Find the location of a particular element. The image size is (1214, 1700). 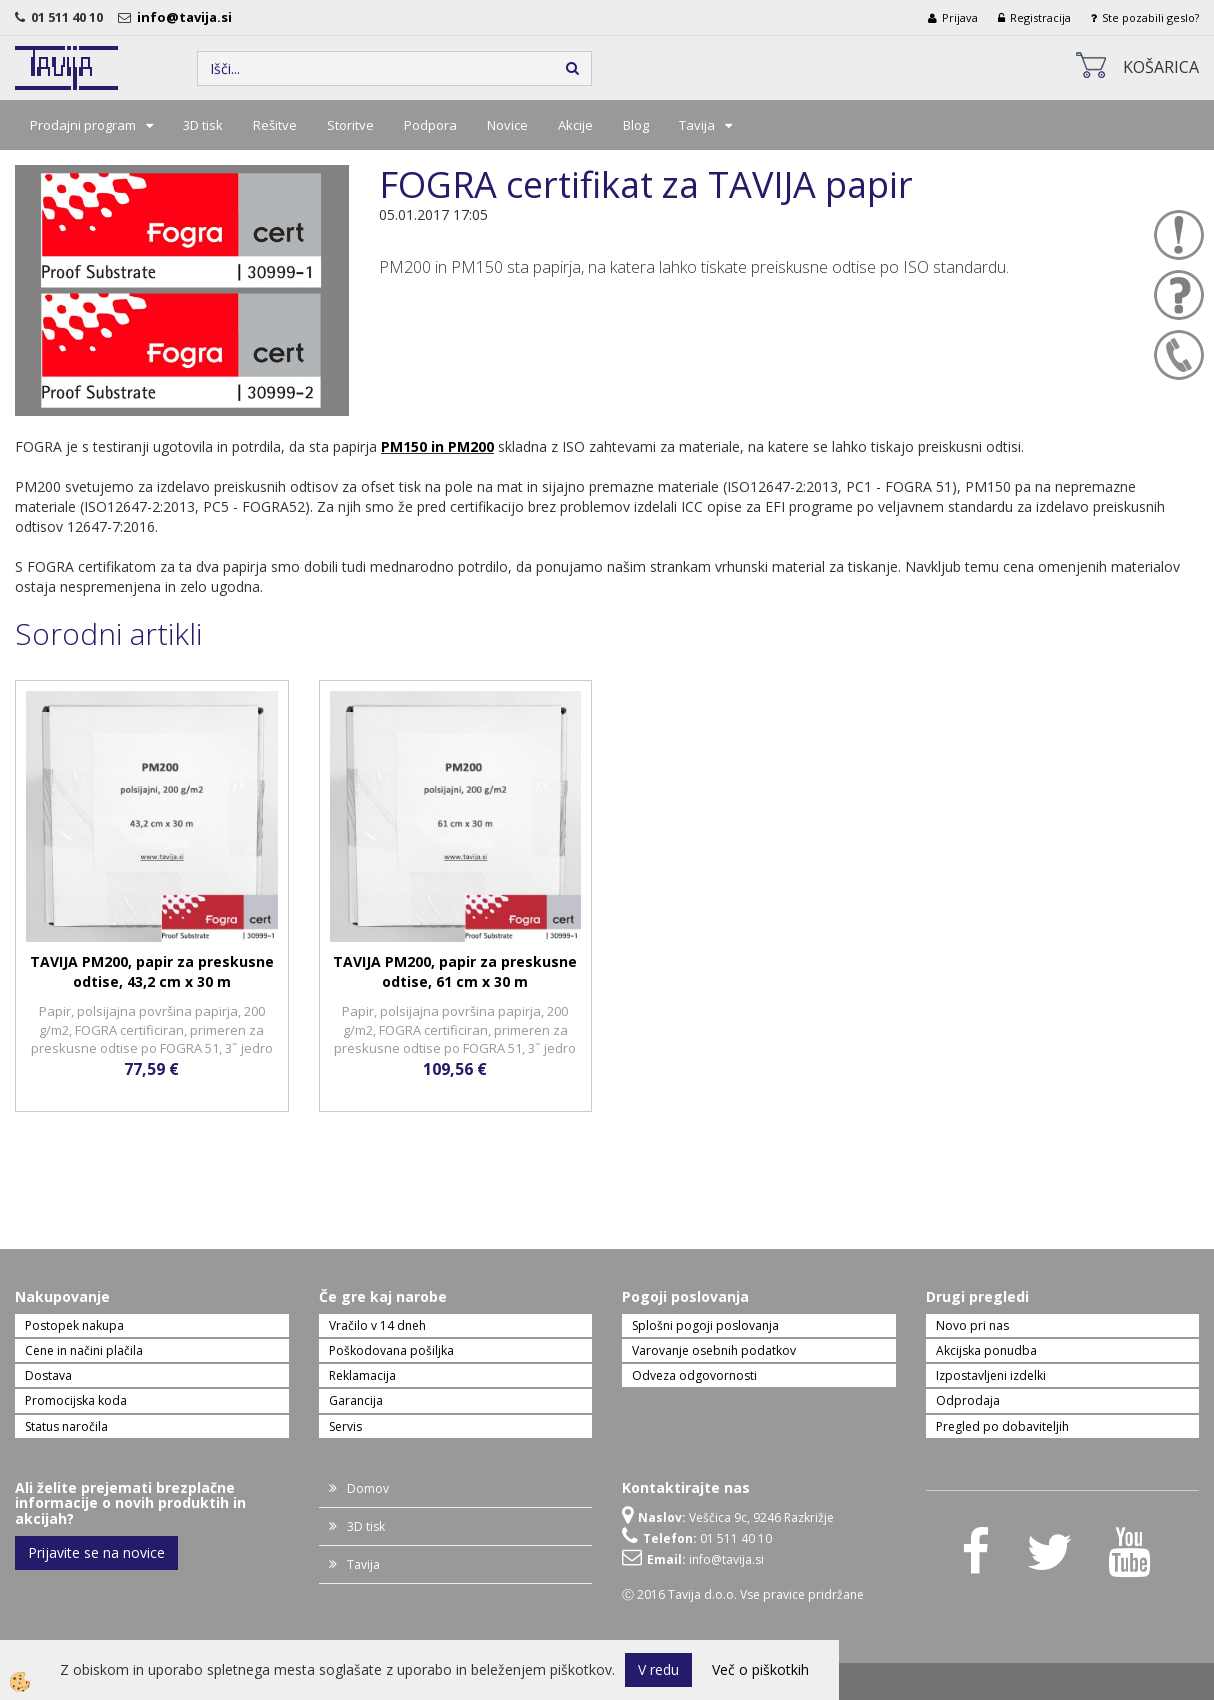

Promocijska koda is located at coordinates (76, 1400).